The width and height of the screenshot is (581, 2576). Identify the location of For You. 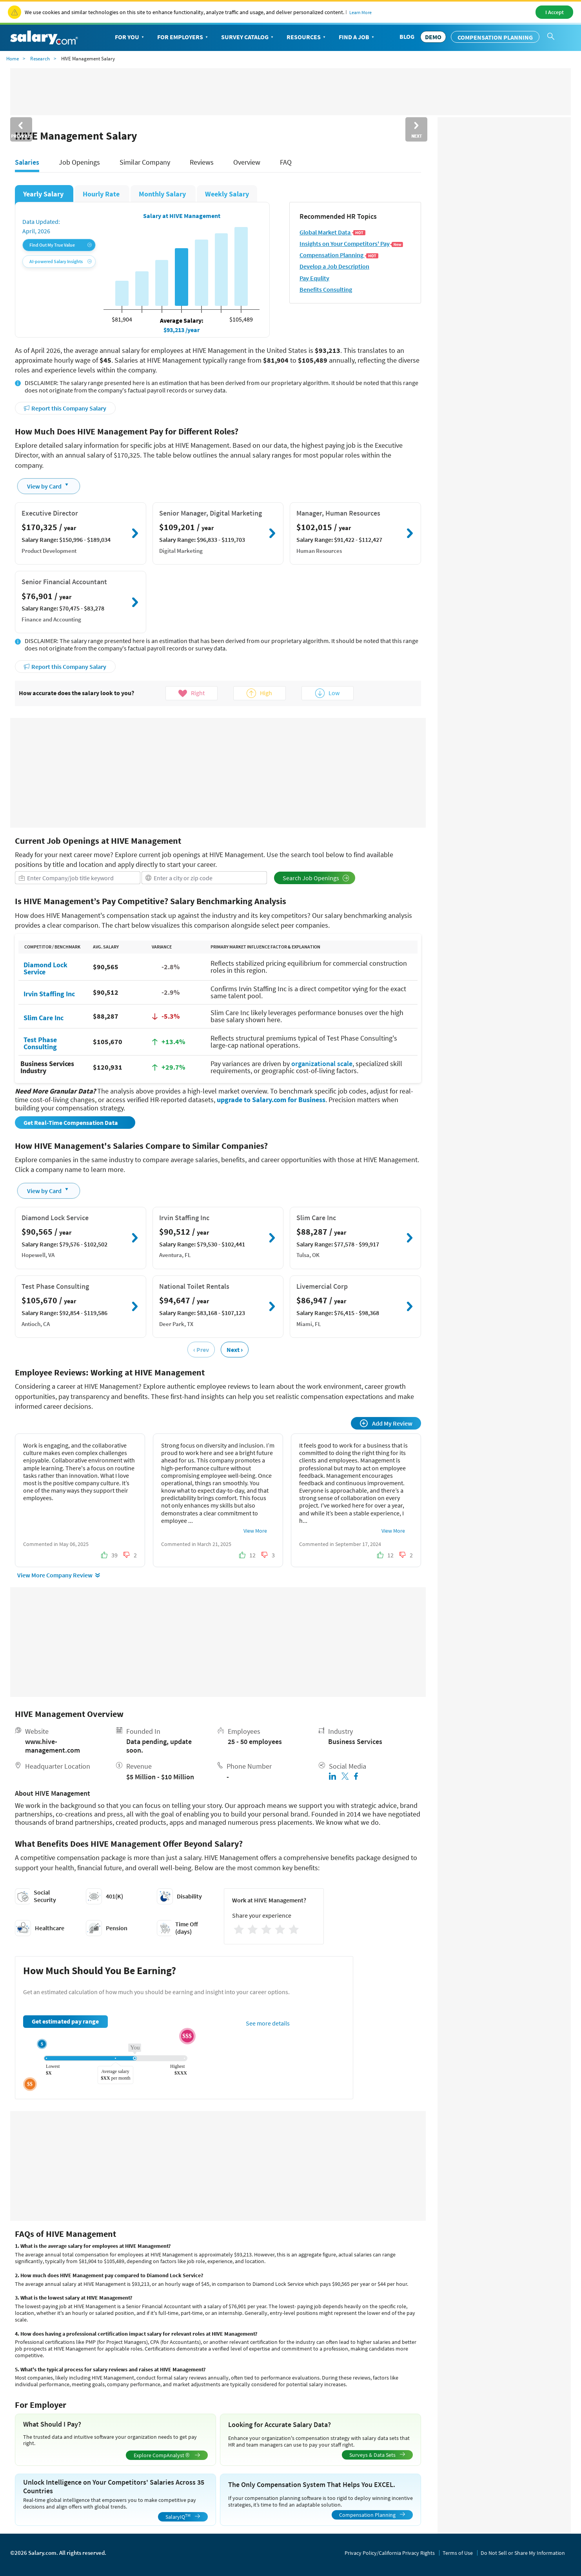
(130, 37).